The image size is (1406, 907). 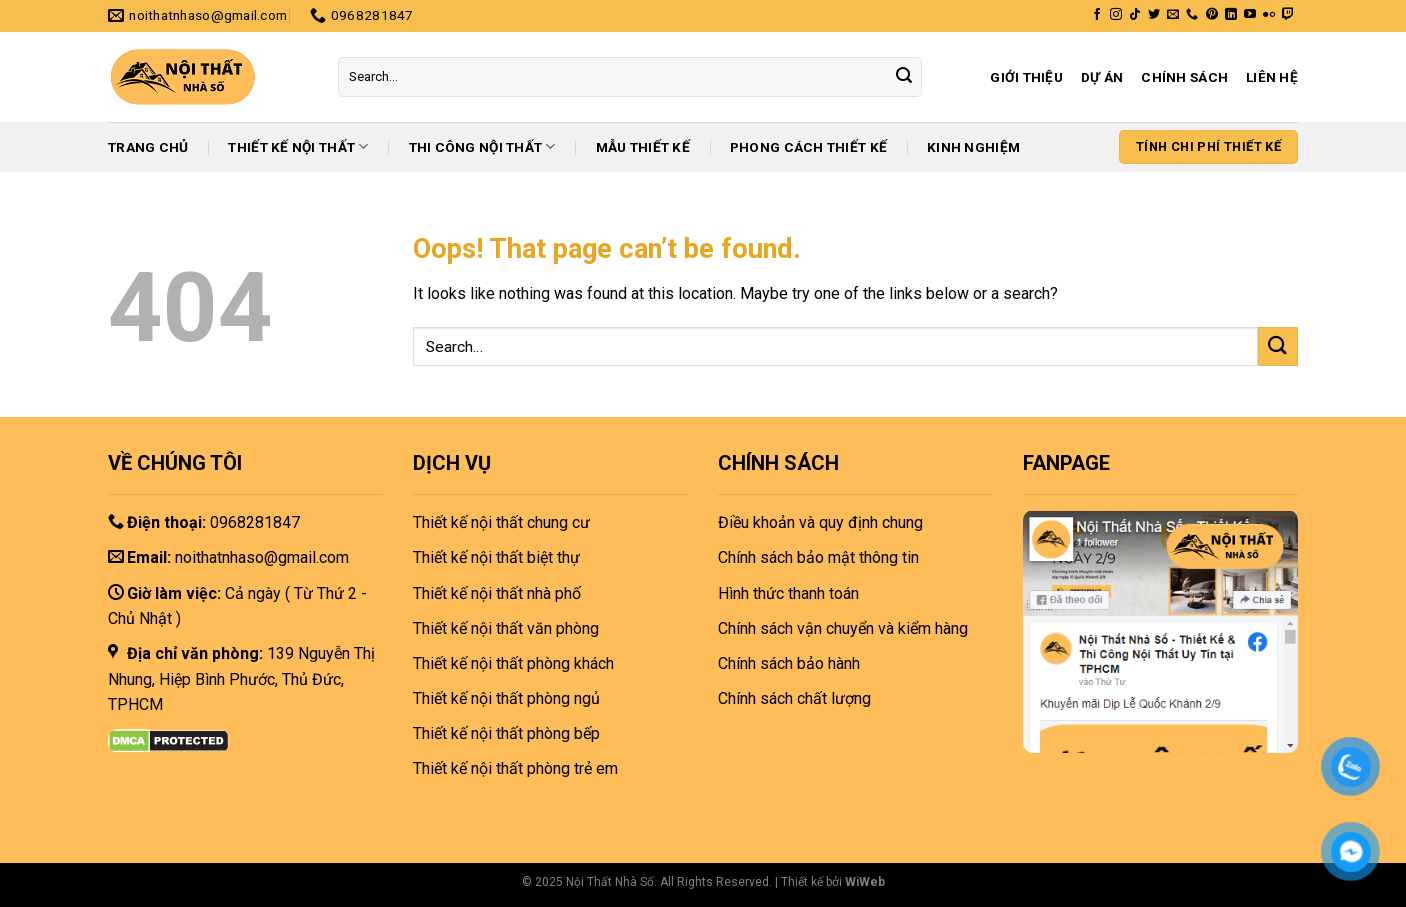 I want to click on Thiết kế nội thất phòng ngủ, so click(x=506, y=698).